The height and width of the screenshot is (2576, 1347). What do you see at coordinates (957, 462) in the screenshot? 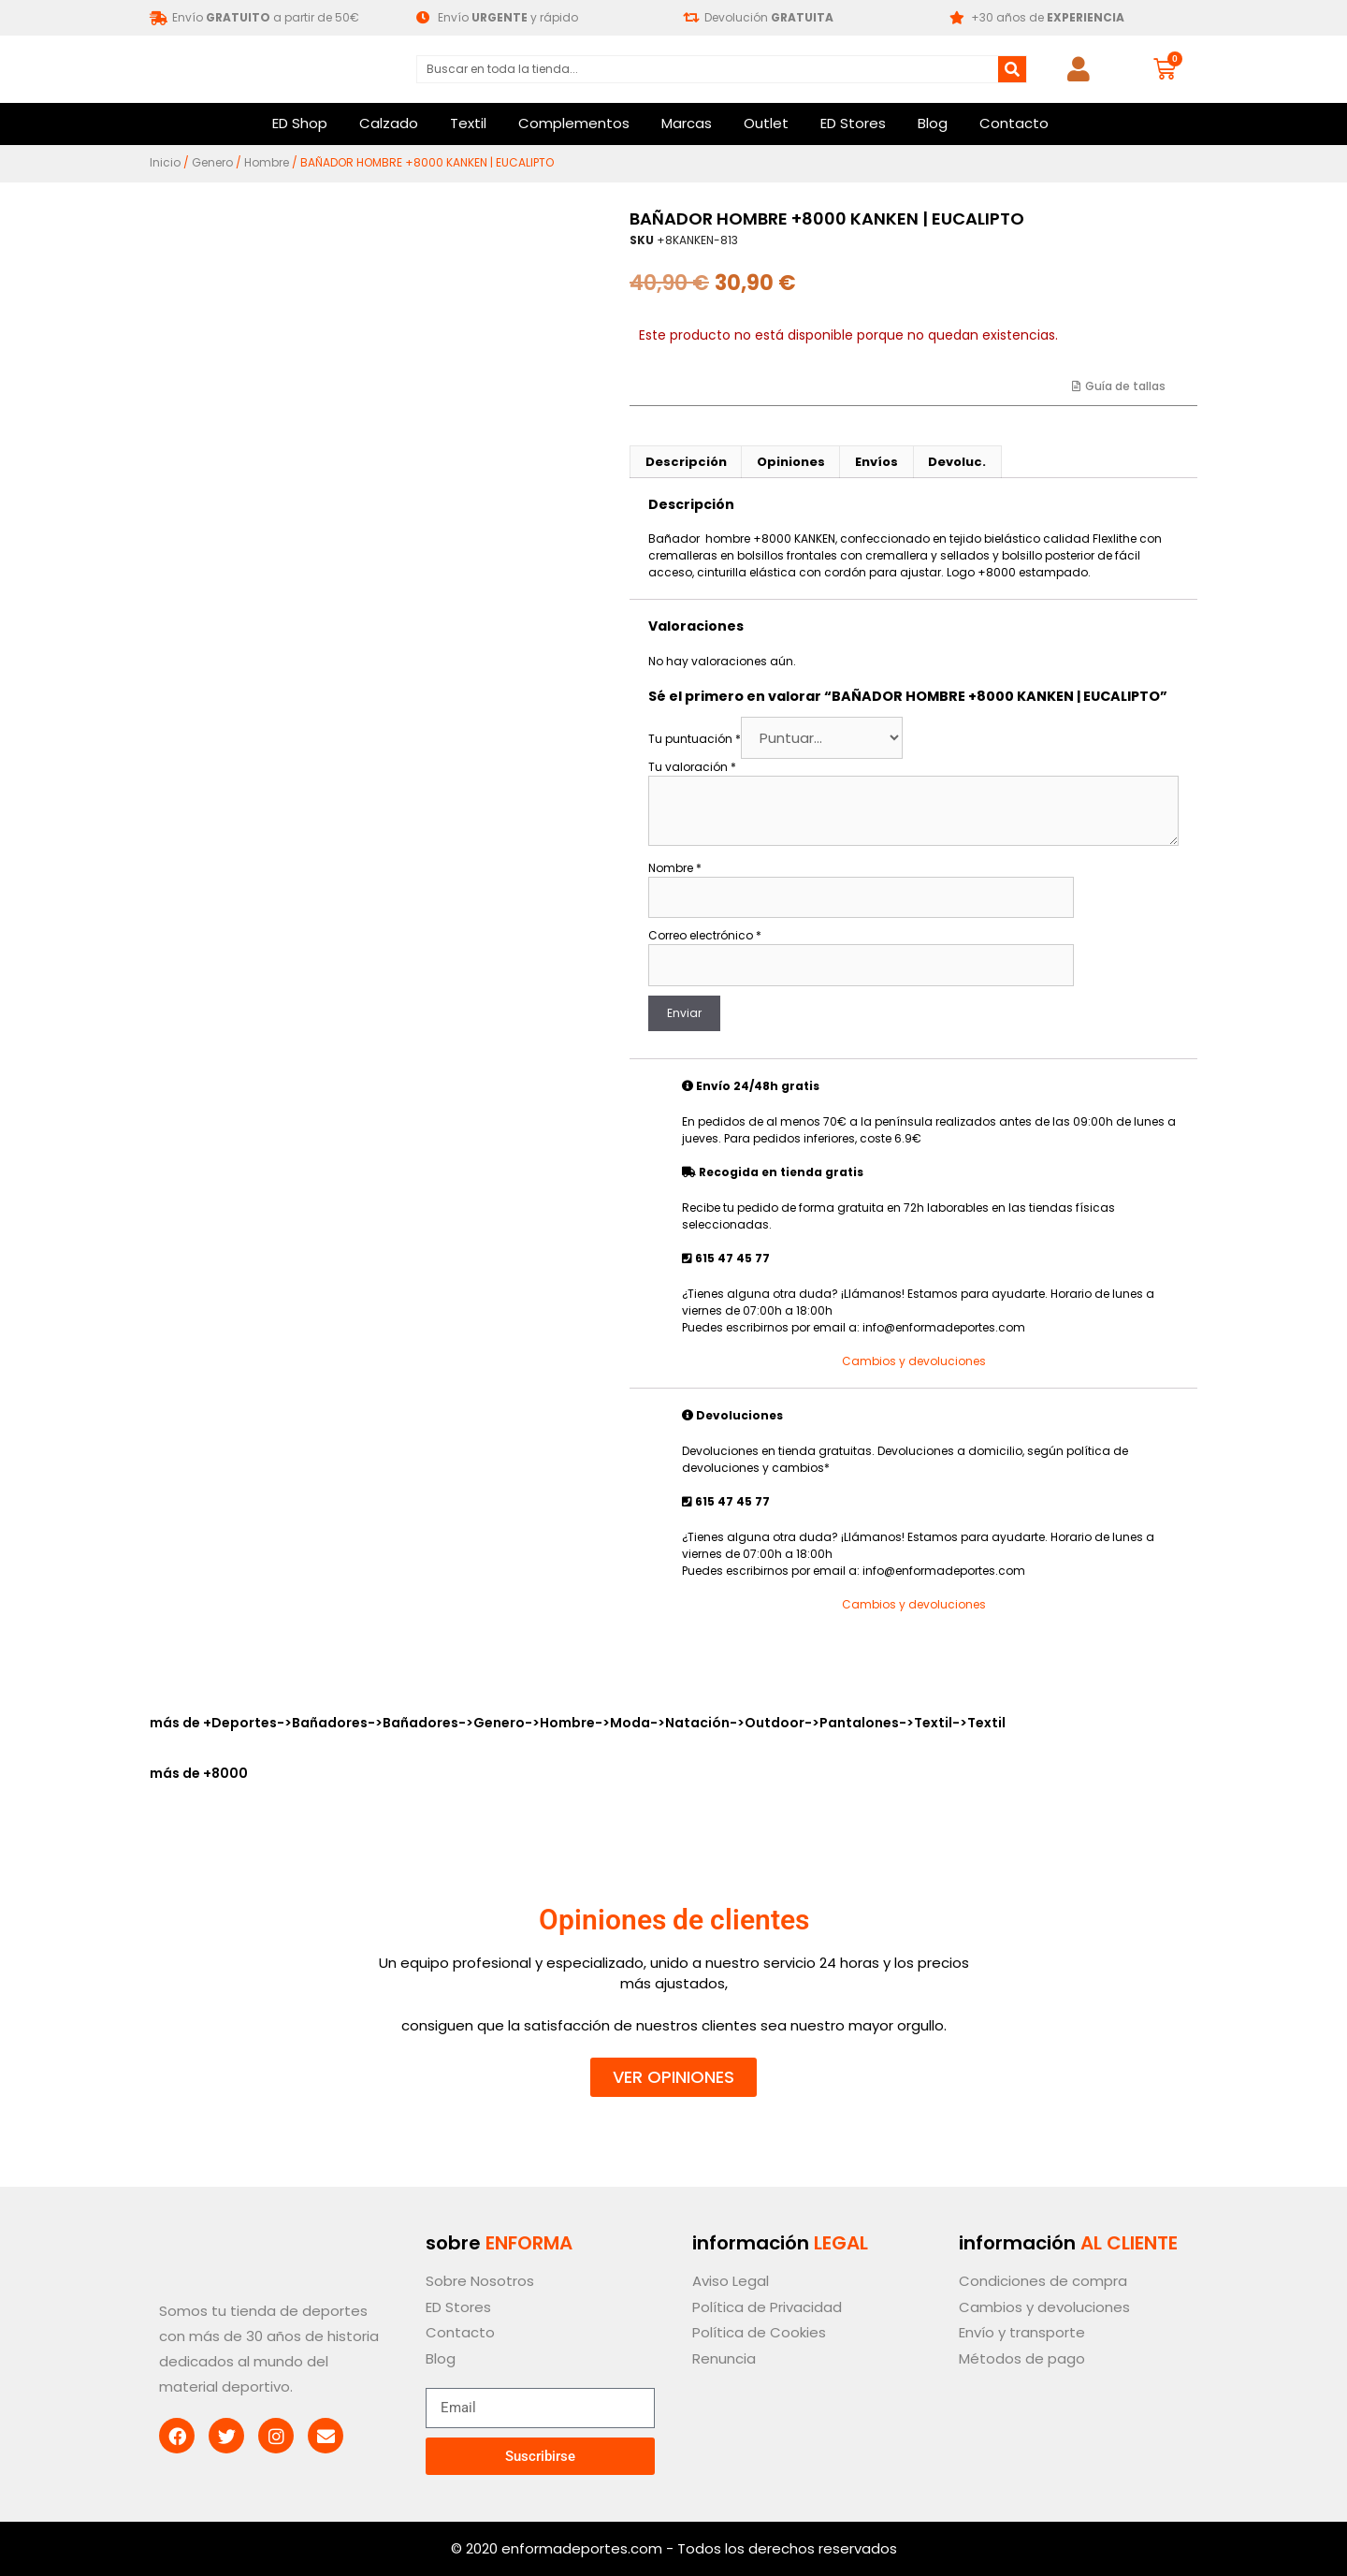
I see `Devoluc. [tab]` at bounding box center [957, 462].